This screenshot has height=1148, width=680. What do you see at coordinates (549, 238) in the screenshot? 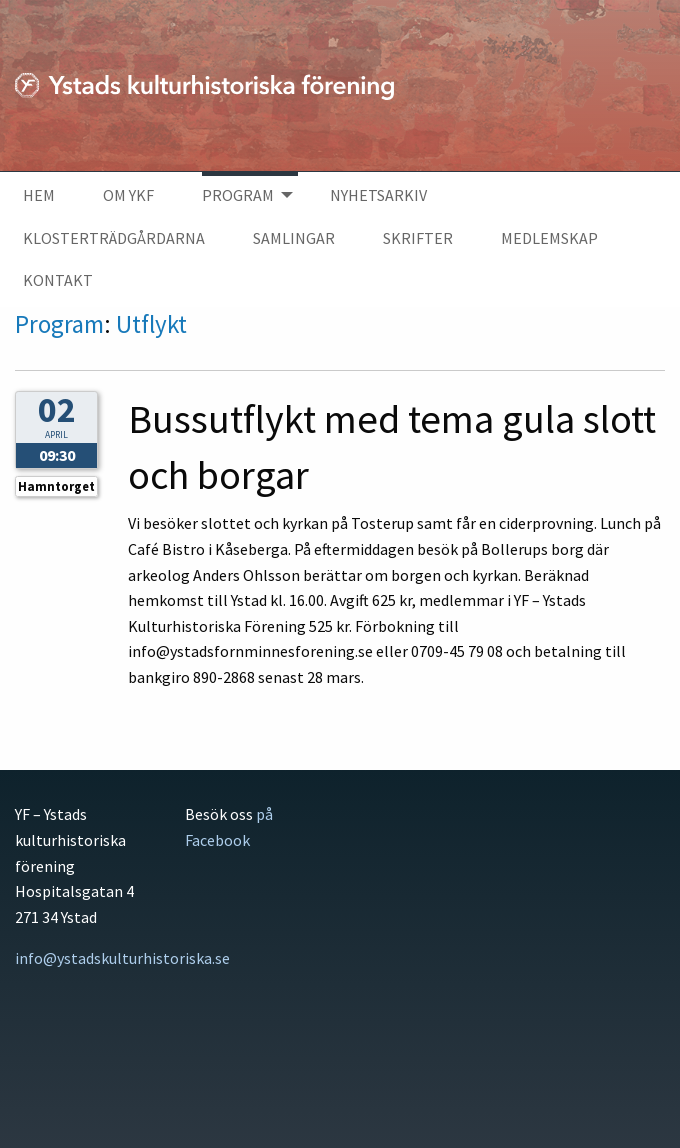
I see `Medlemskap [menuitem]` at bounding box center [549, 238].